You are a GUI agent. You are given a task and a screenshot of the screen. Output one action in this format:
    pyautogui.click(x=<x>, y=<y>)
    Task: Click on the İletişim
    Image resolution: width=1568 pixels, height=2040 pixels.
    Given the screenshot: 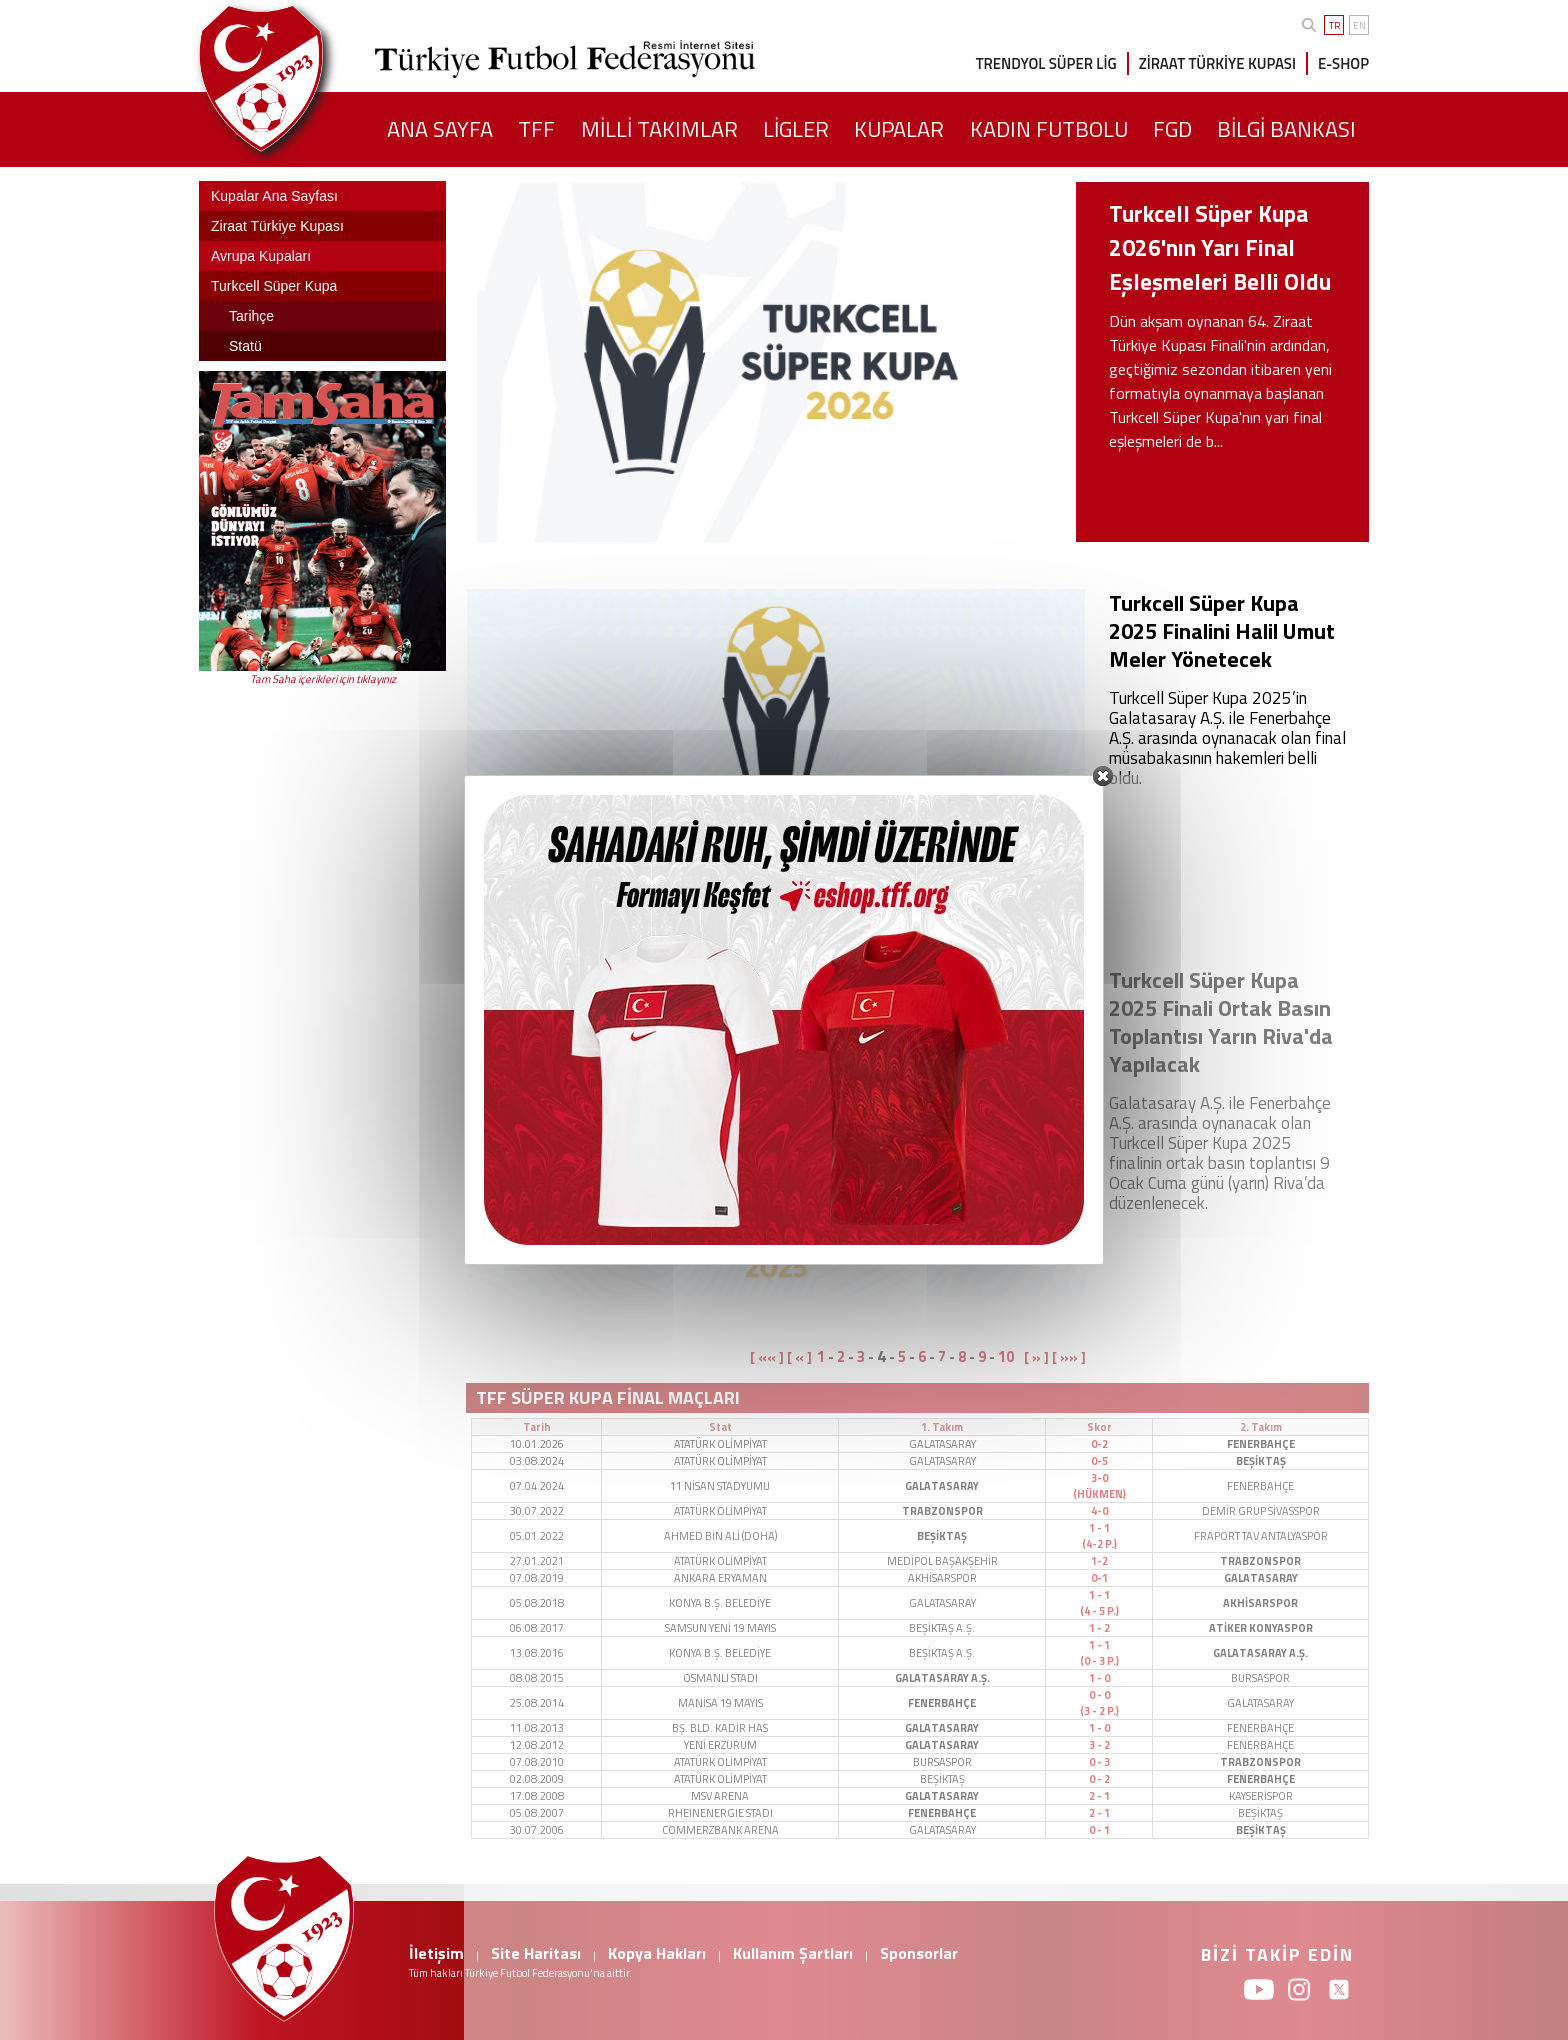 What is the action you would take?
    pyautogui.click(x=436, y=1953)
    